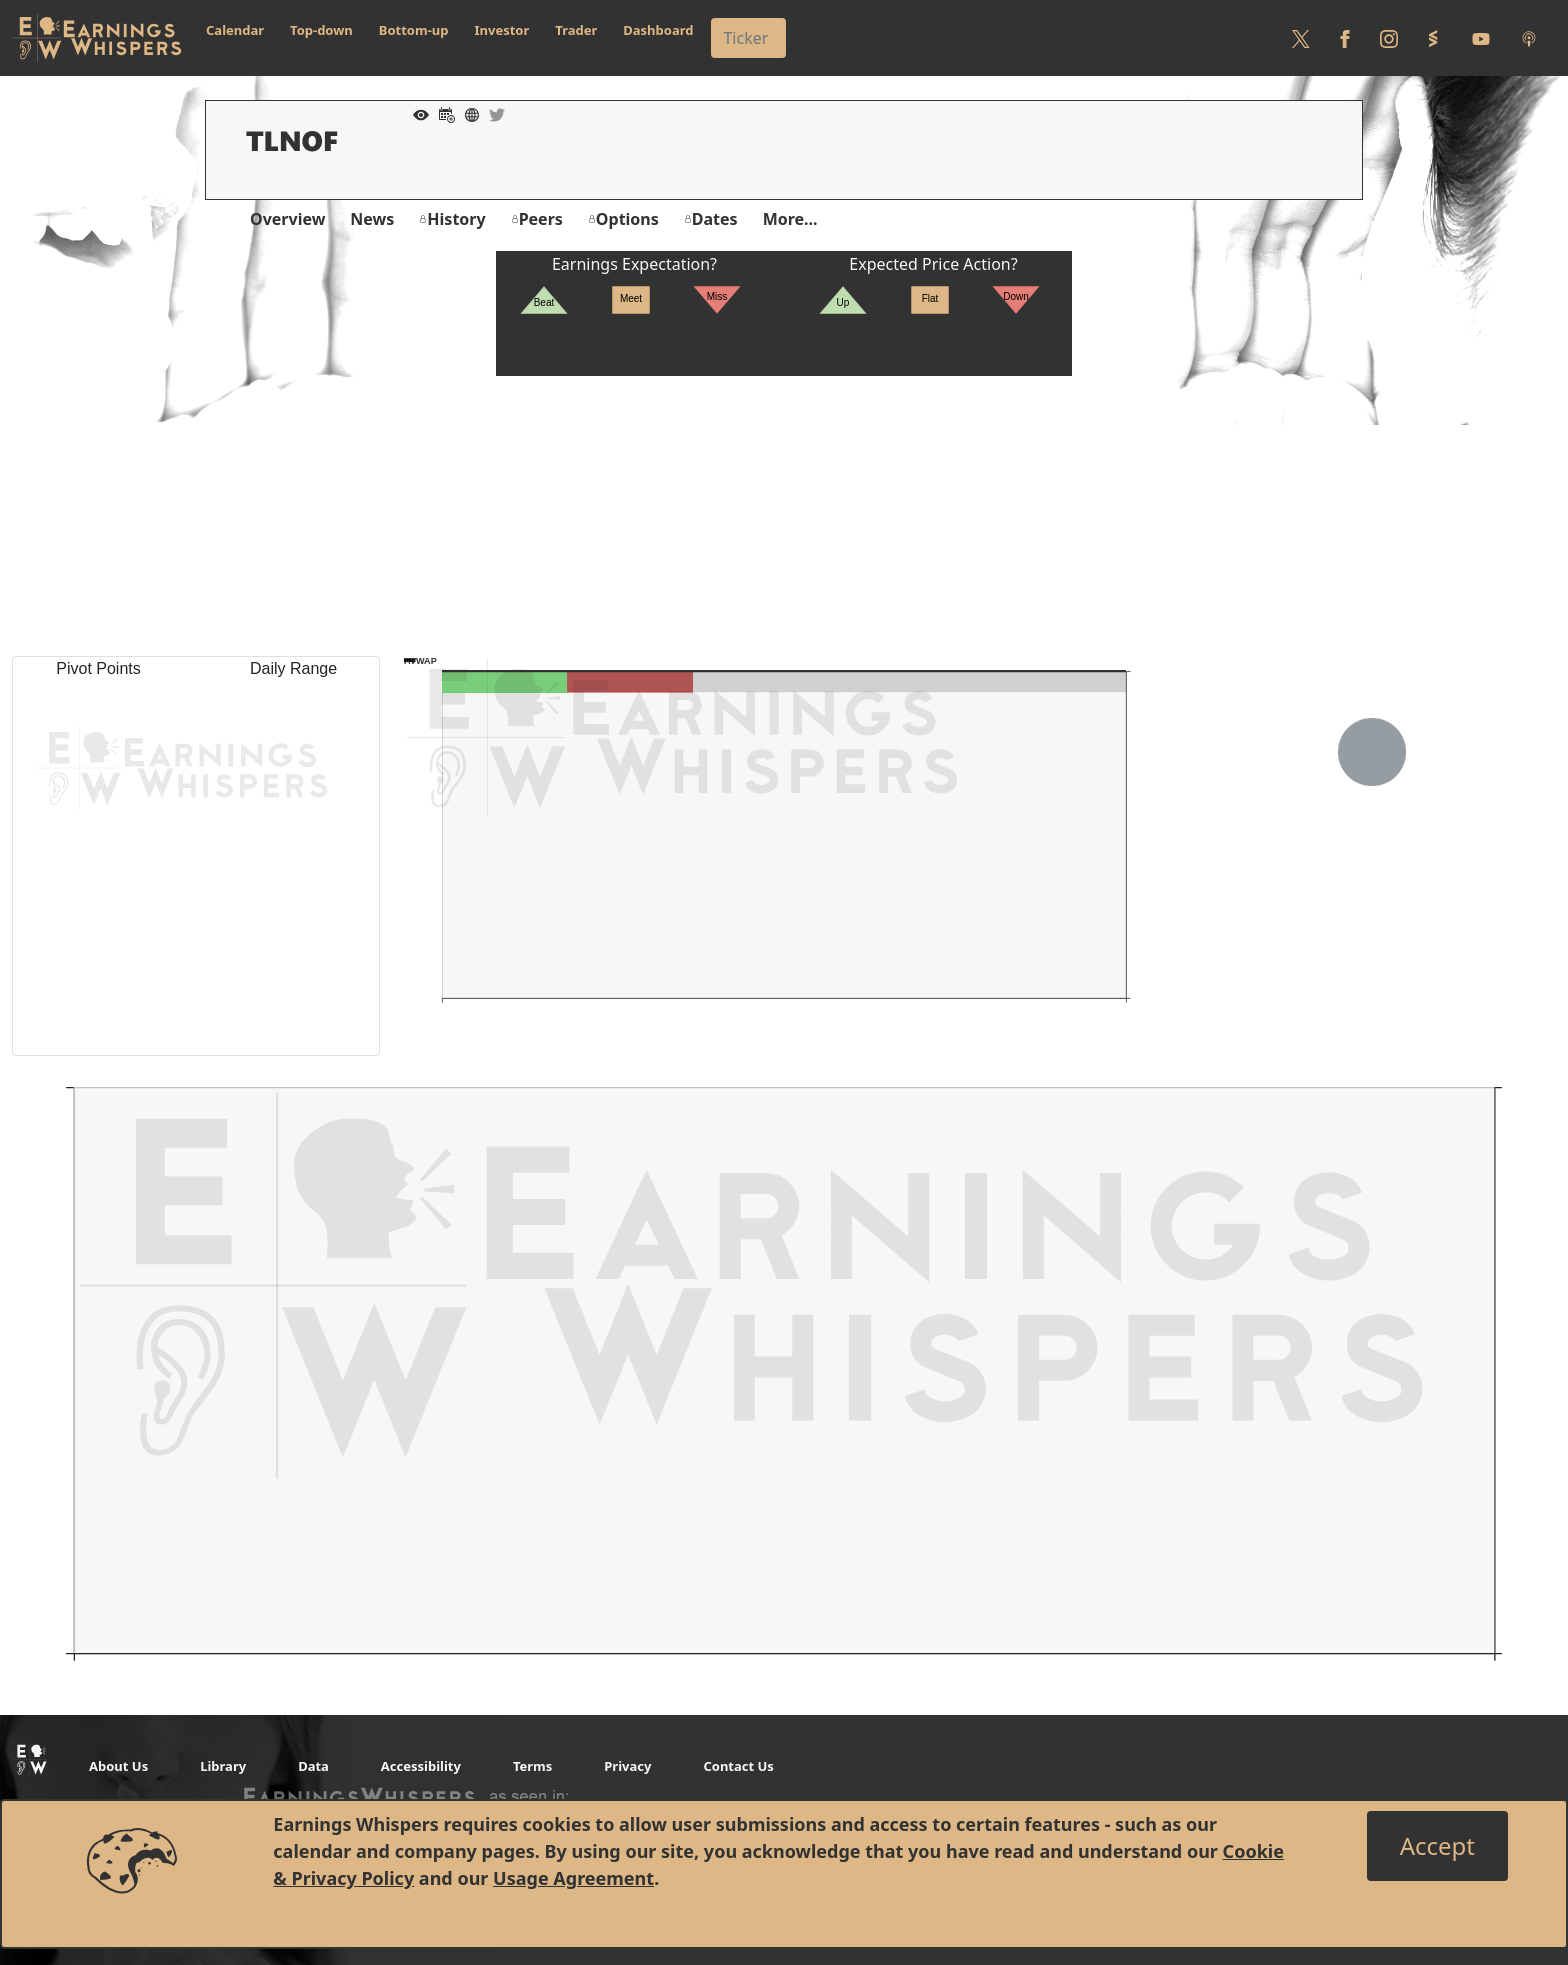 The width and height of the screenshot is (1568, 1965). Describe the element at coordinates (1345, 38) in the screenshot. I see `[Follow us on Facebook]` at that location.